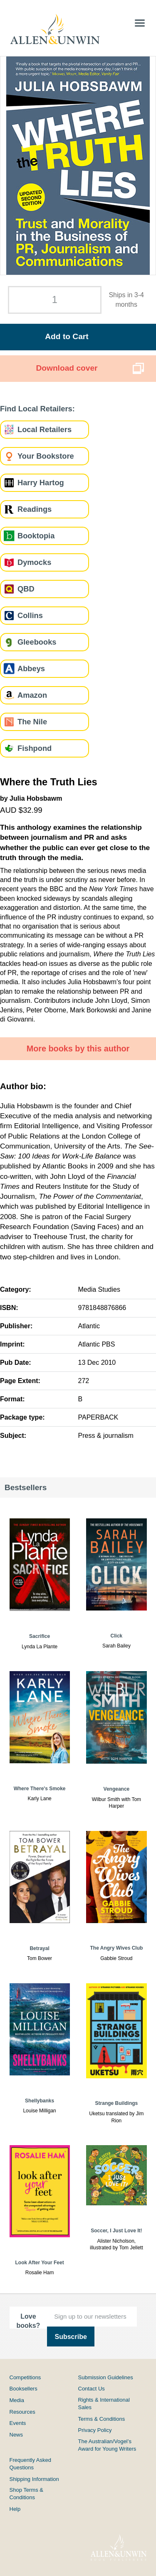  I want to click on Terms & Conditions, so click(101, 2419).